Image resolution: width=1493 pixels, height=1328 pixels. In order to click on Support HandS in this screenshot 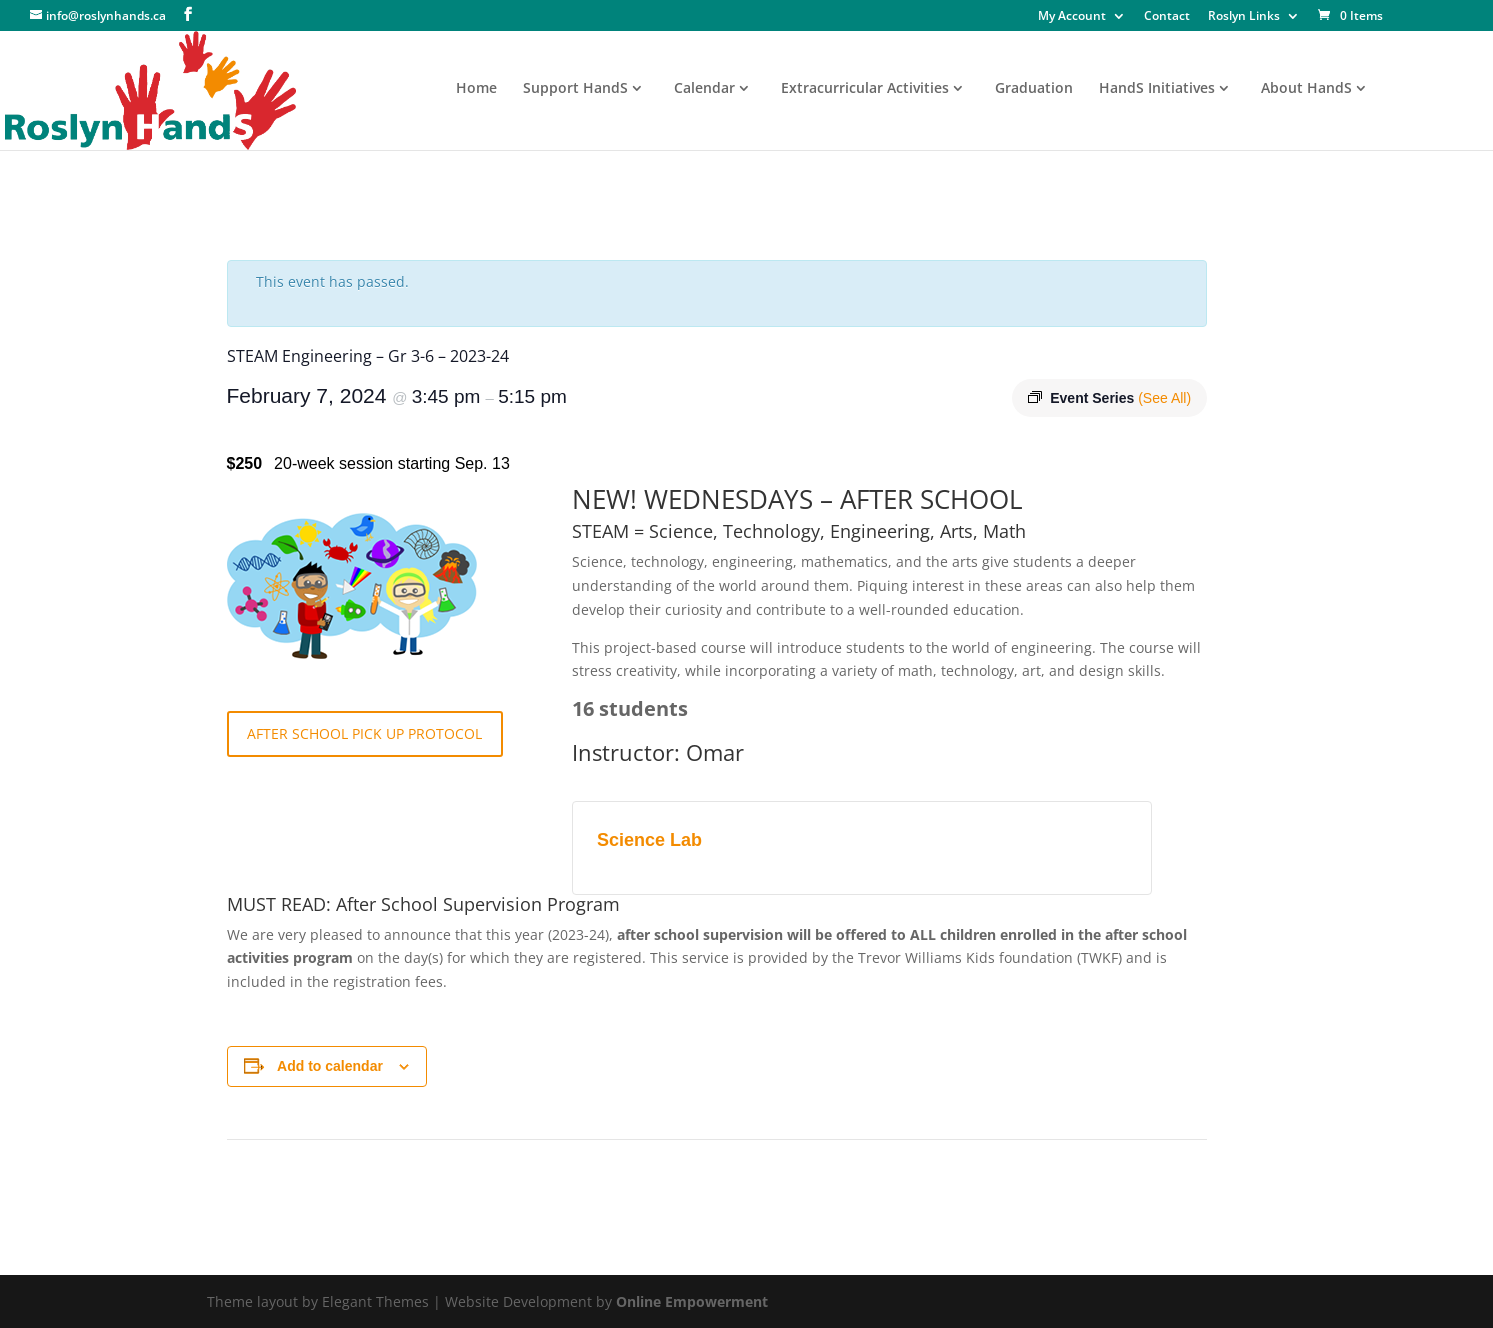, I will do `click(575, 89)`.